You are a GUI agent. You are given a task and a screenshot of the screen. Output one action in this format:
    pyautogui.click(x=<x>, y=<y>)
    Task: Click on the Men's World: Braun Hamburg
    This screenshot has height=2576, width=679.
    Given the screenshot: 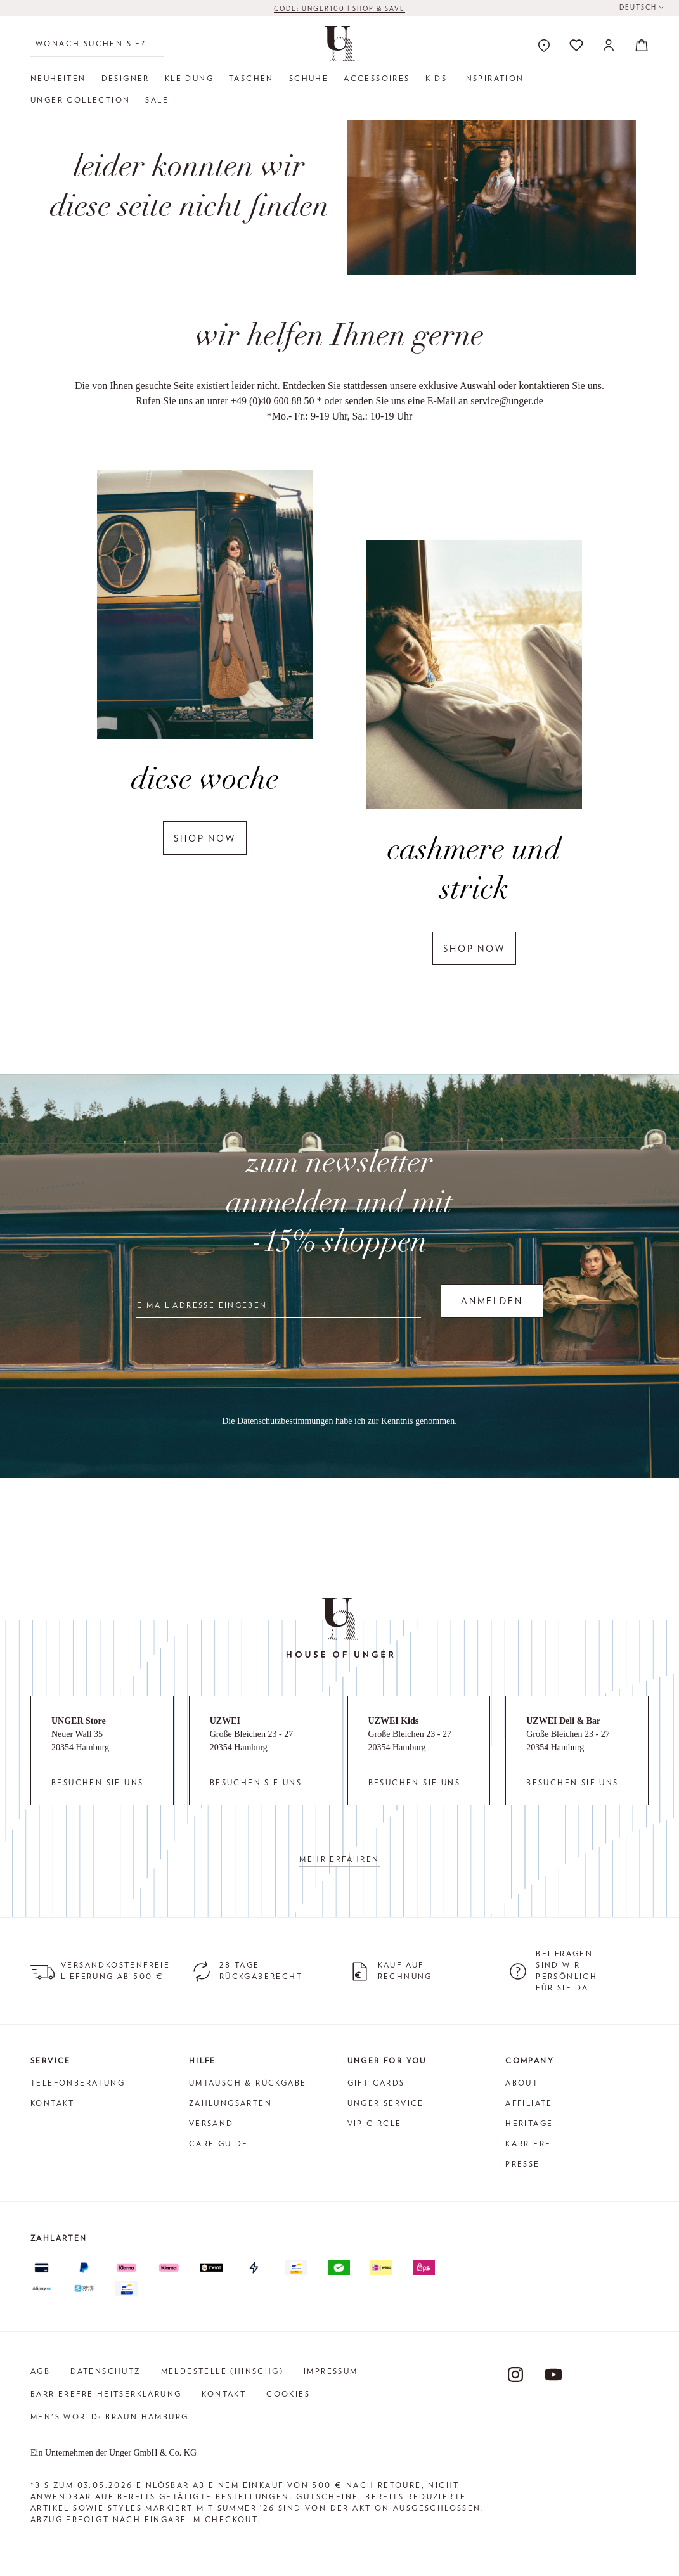 What is the action you would take?
    pyautogui.click(x=109, y=2416)
    